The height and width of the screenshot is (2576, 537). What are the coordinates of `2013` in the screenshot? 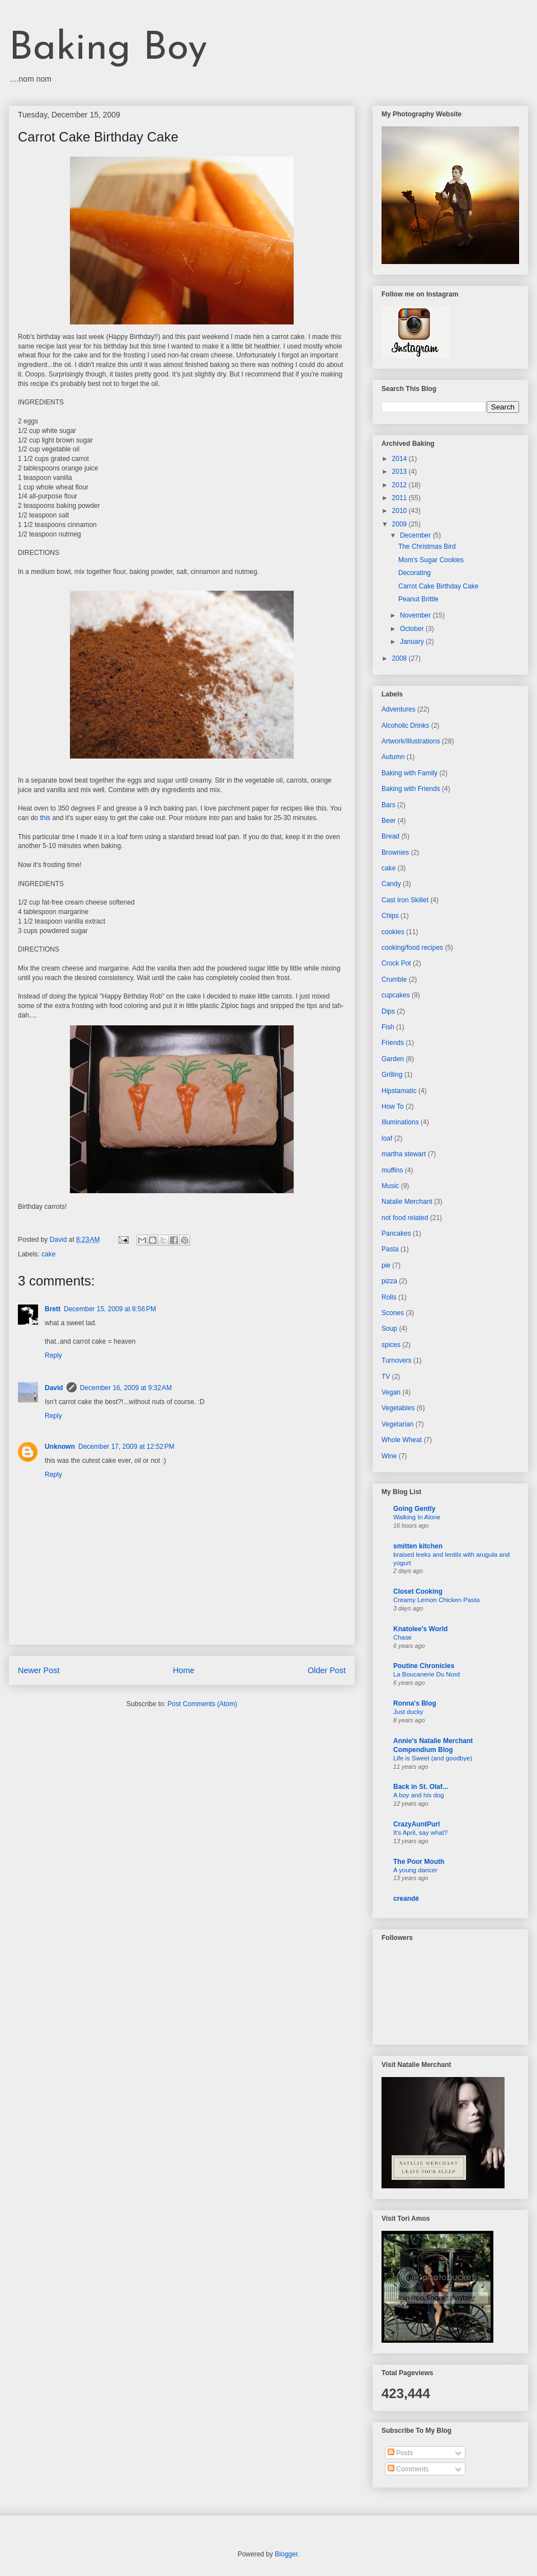 It's located at (400, 471).